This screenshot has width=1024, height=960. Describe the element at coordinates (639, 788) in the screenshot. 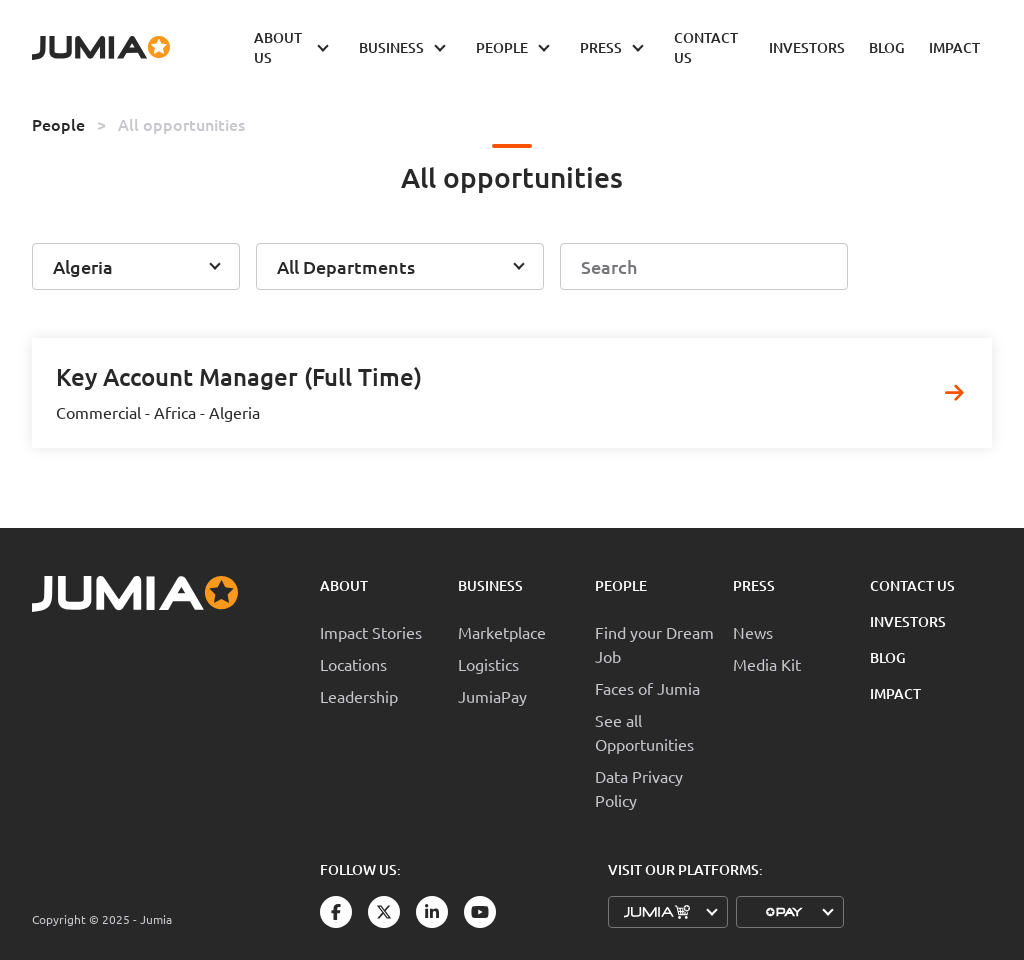

I see `Data Privacy Policy` at that location.